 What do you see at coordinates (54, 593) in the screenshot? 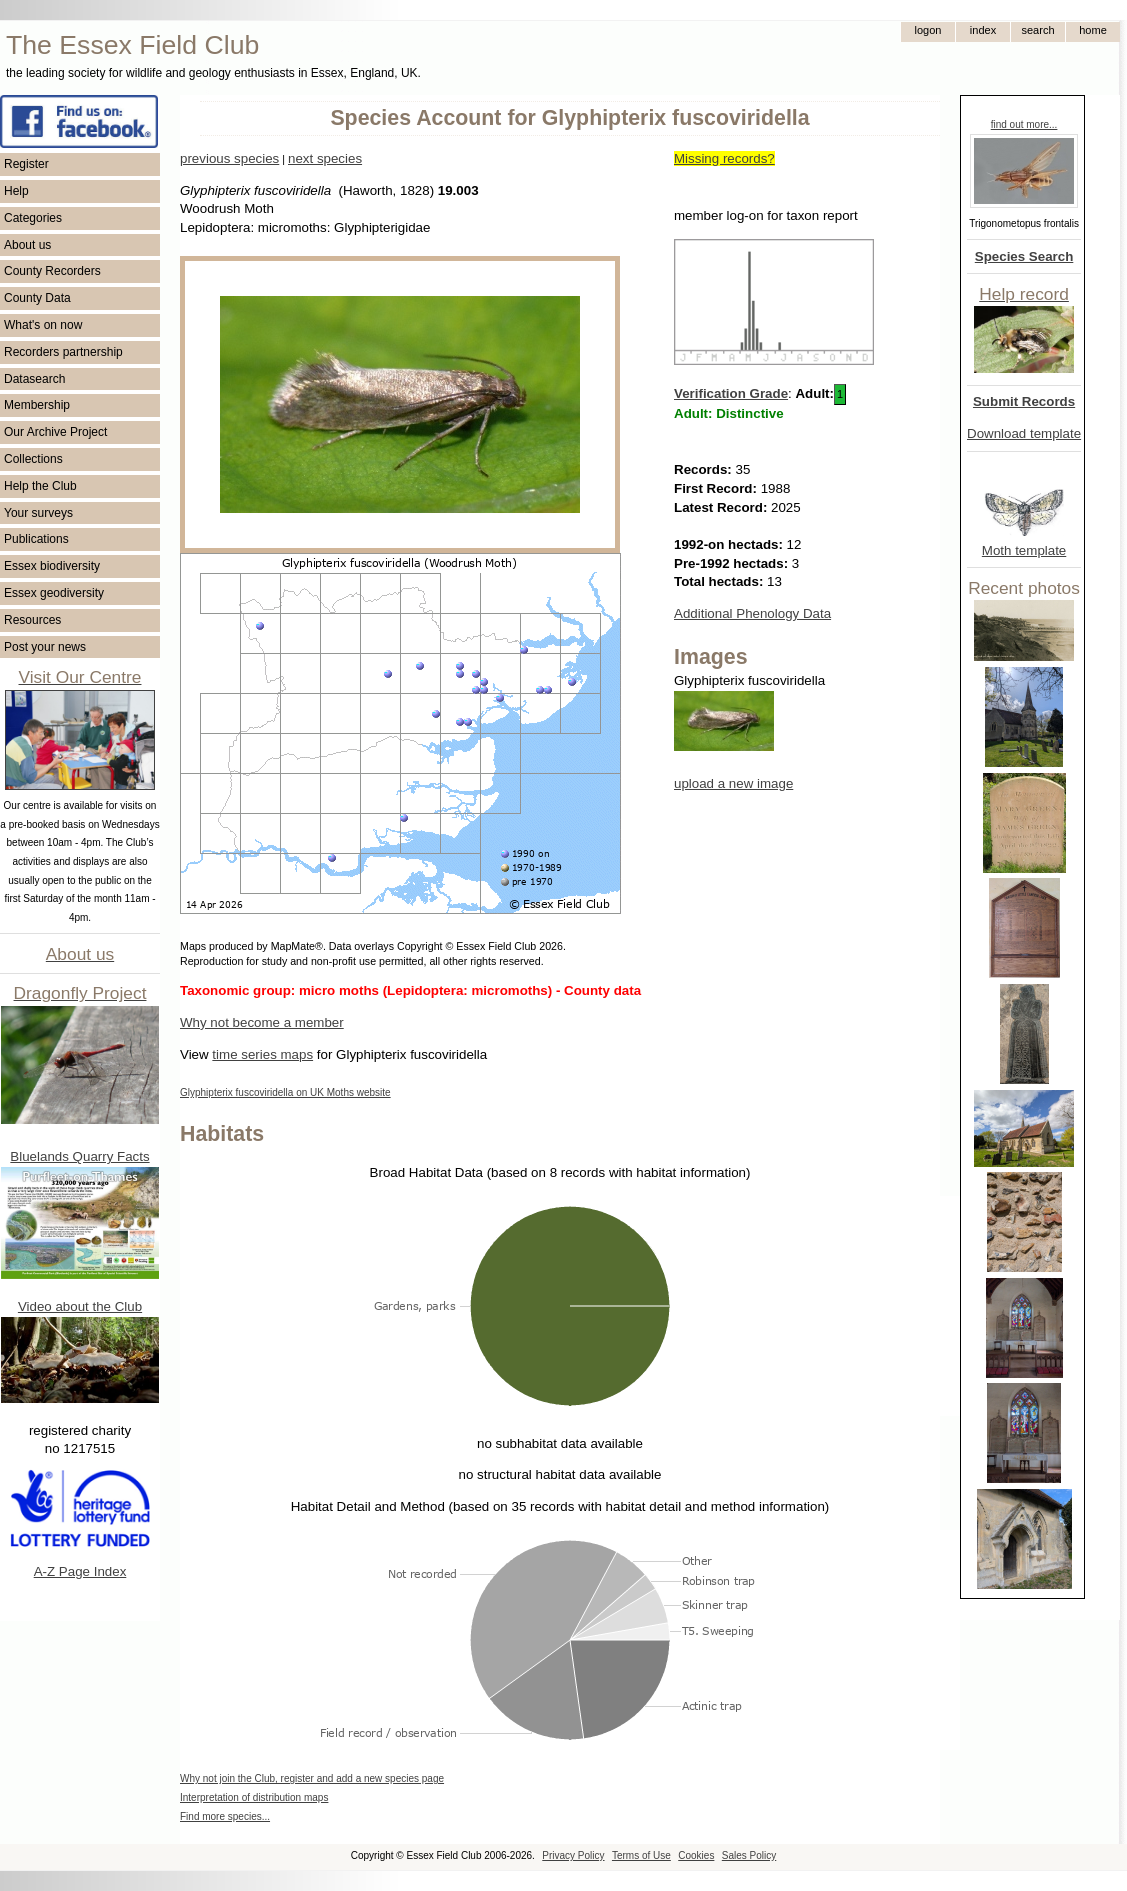
I see `Essex geodiversity` at bounding box center [54, 593].